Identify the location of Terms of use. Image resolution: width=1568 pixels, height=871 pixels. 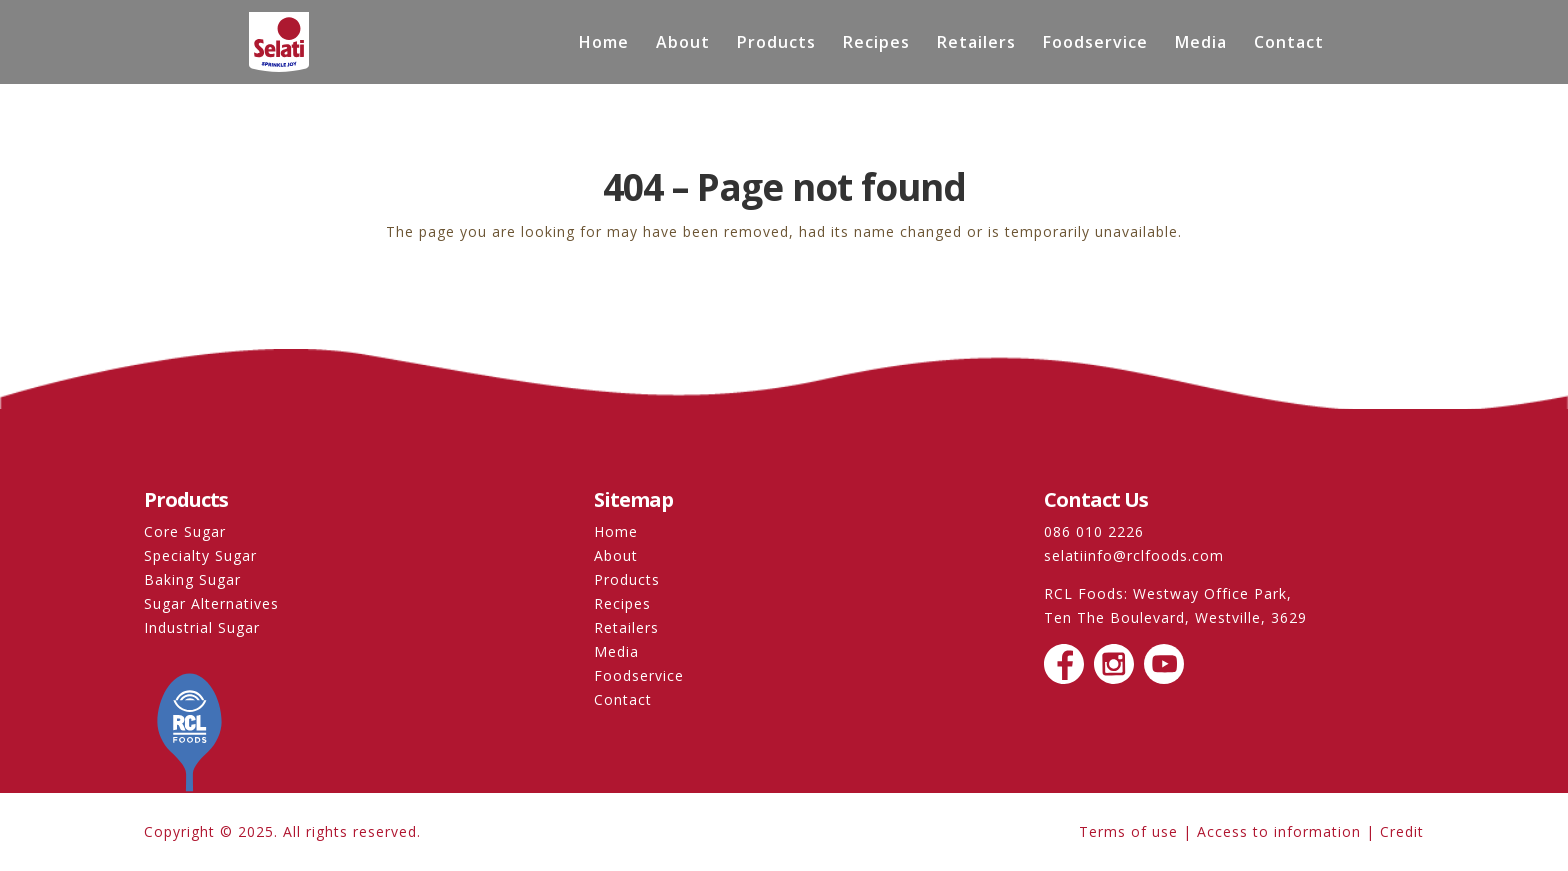
(1128, 831).